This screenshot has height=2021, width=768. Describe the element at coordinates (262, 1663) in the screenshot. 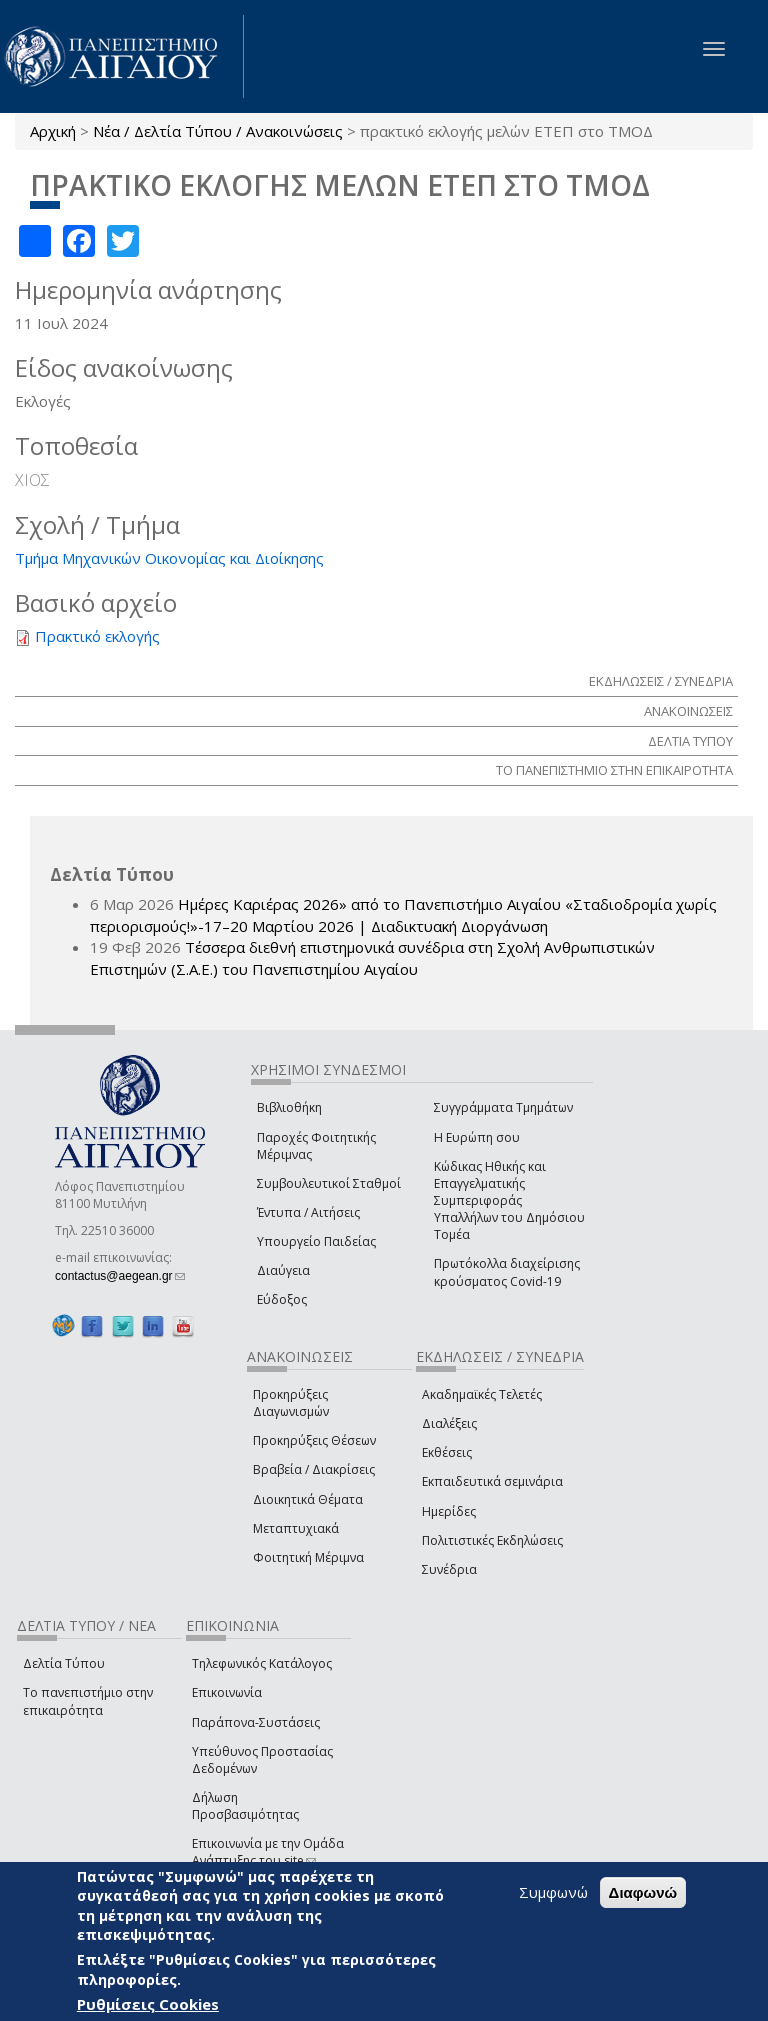

I see `Τηλεφωνικός Κατάλογος` at that location.